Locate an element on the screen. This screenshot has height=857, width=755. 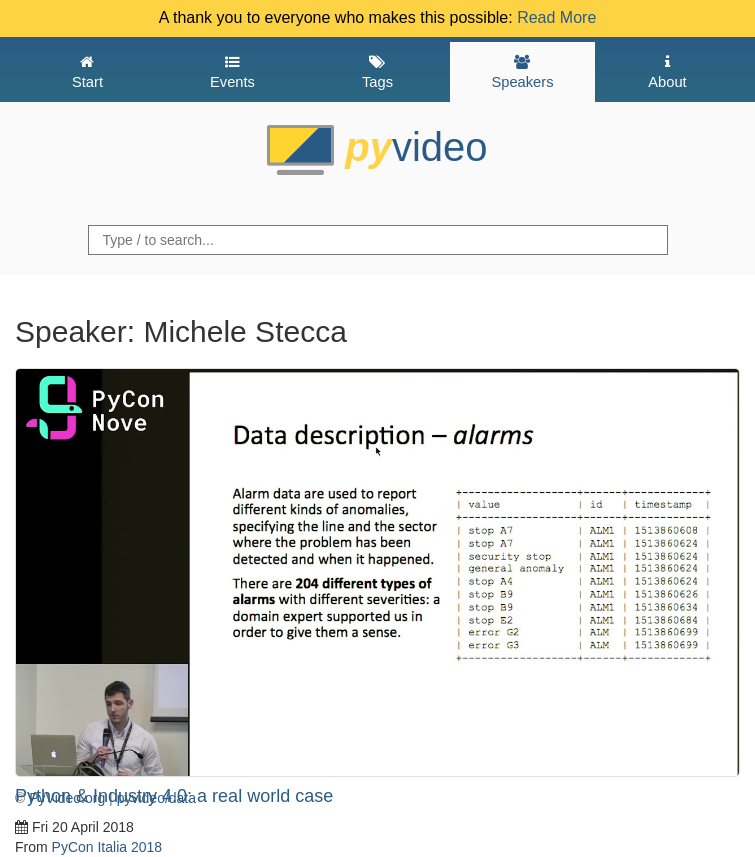
PyCon Italia 2018 is located at coordinates (107, 847).